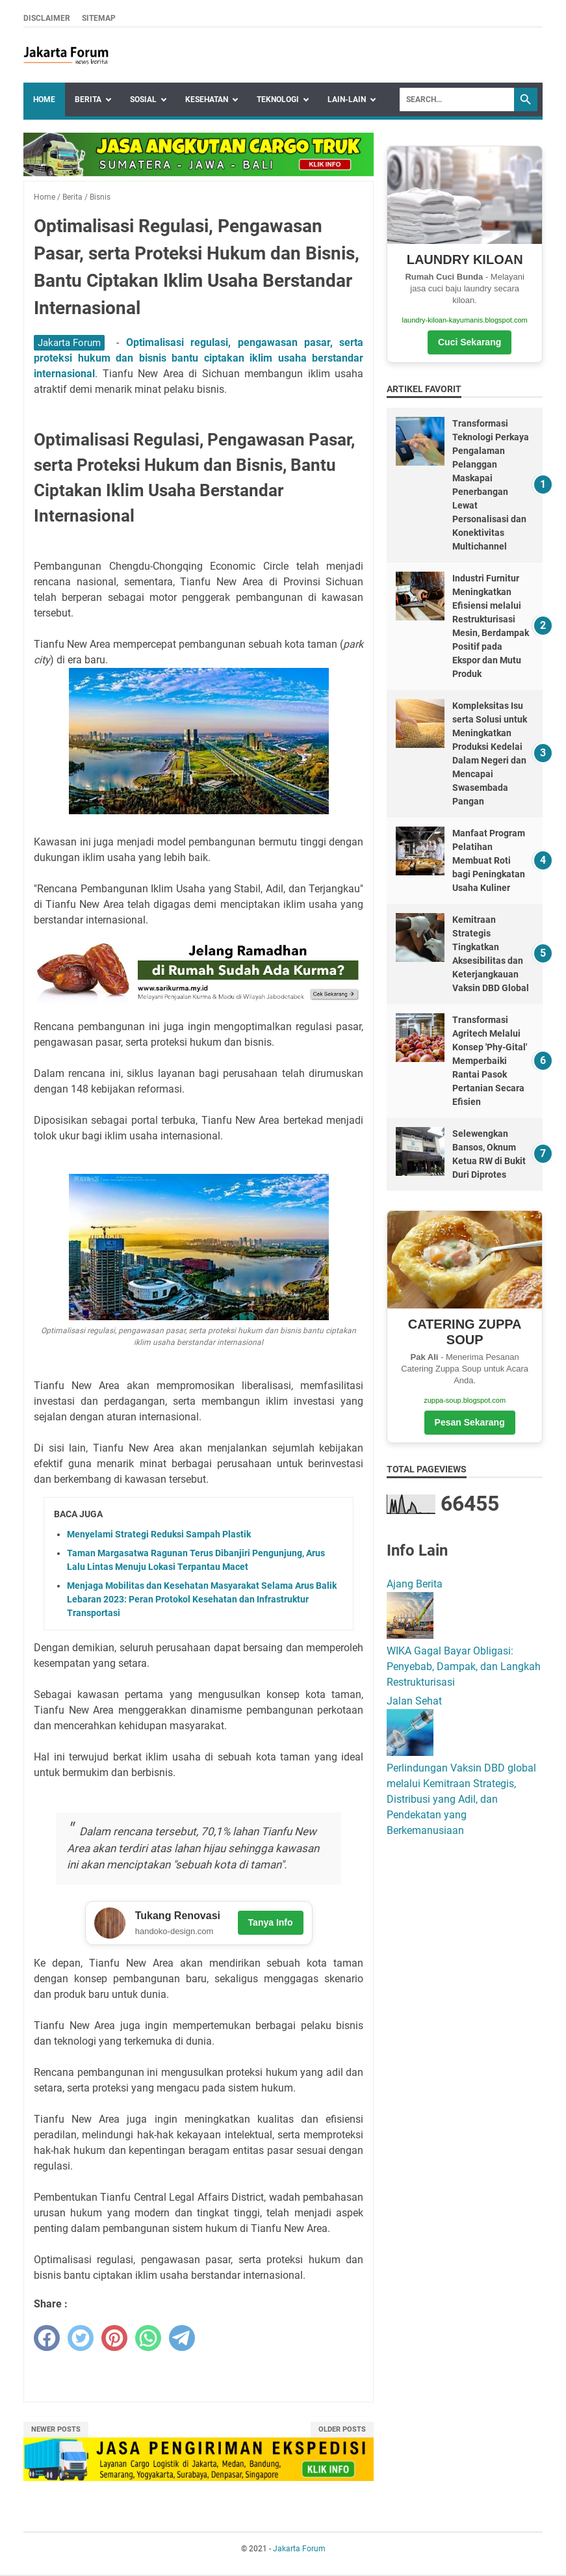  What do you see at coordinates (47, 2339) in the screenshot?
I see `[facebook]` at bounding box center [47, 2339].